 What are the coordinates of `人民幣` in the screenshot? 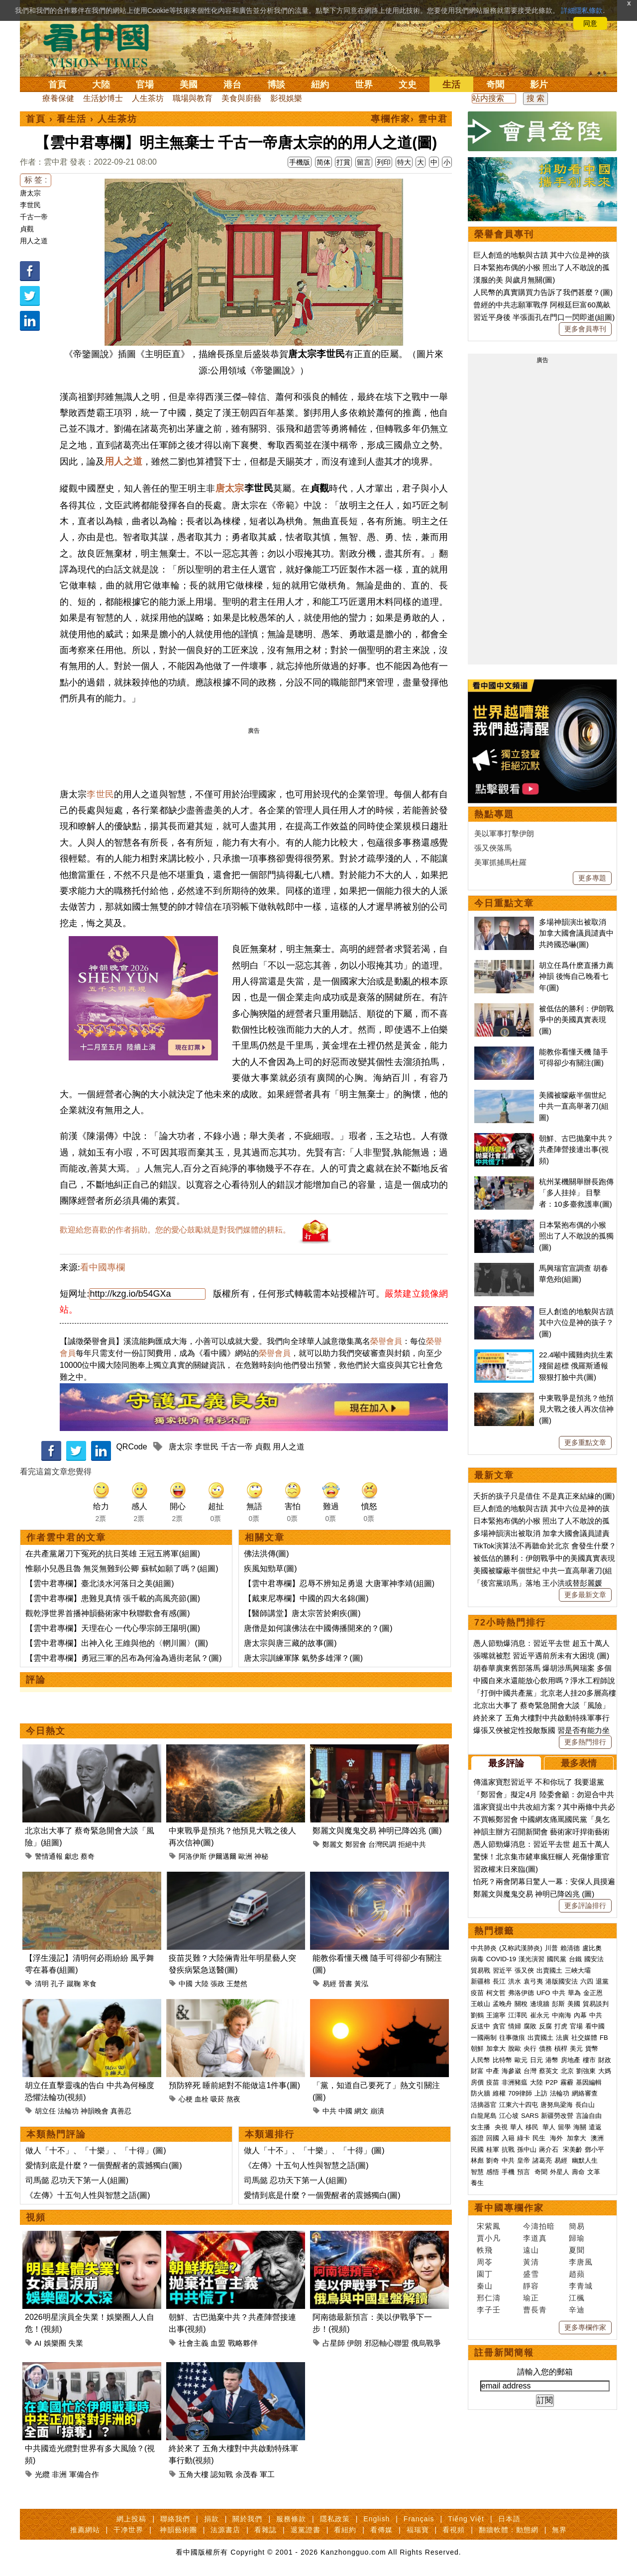 It's located at (480, 2060).